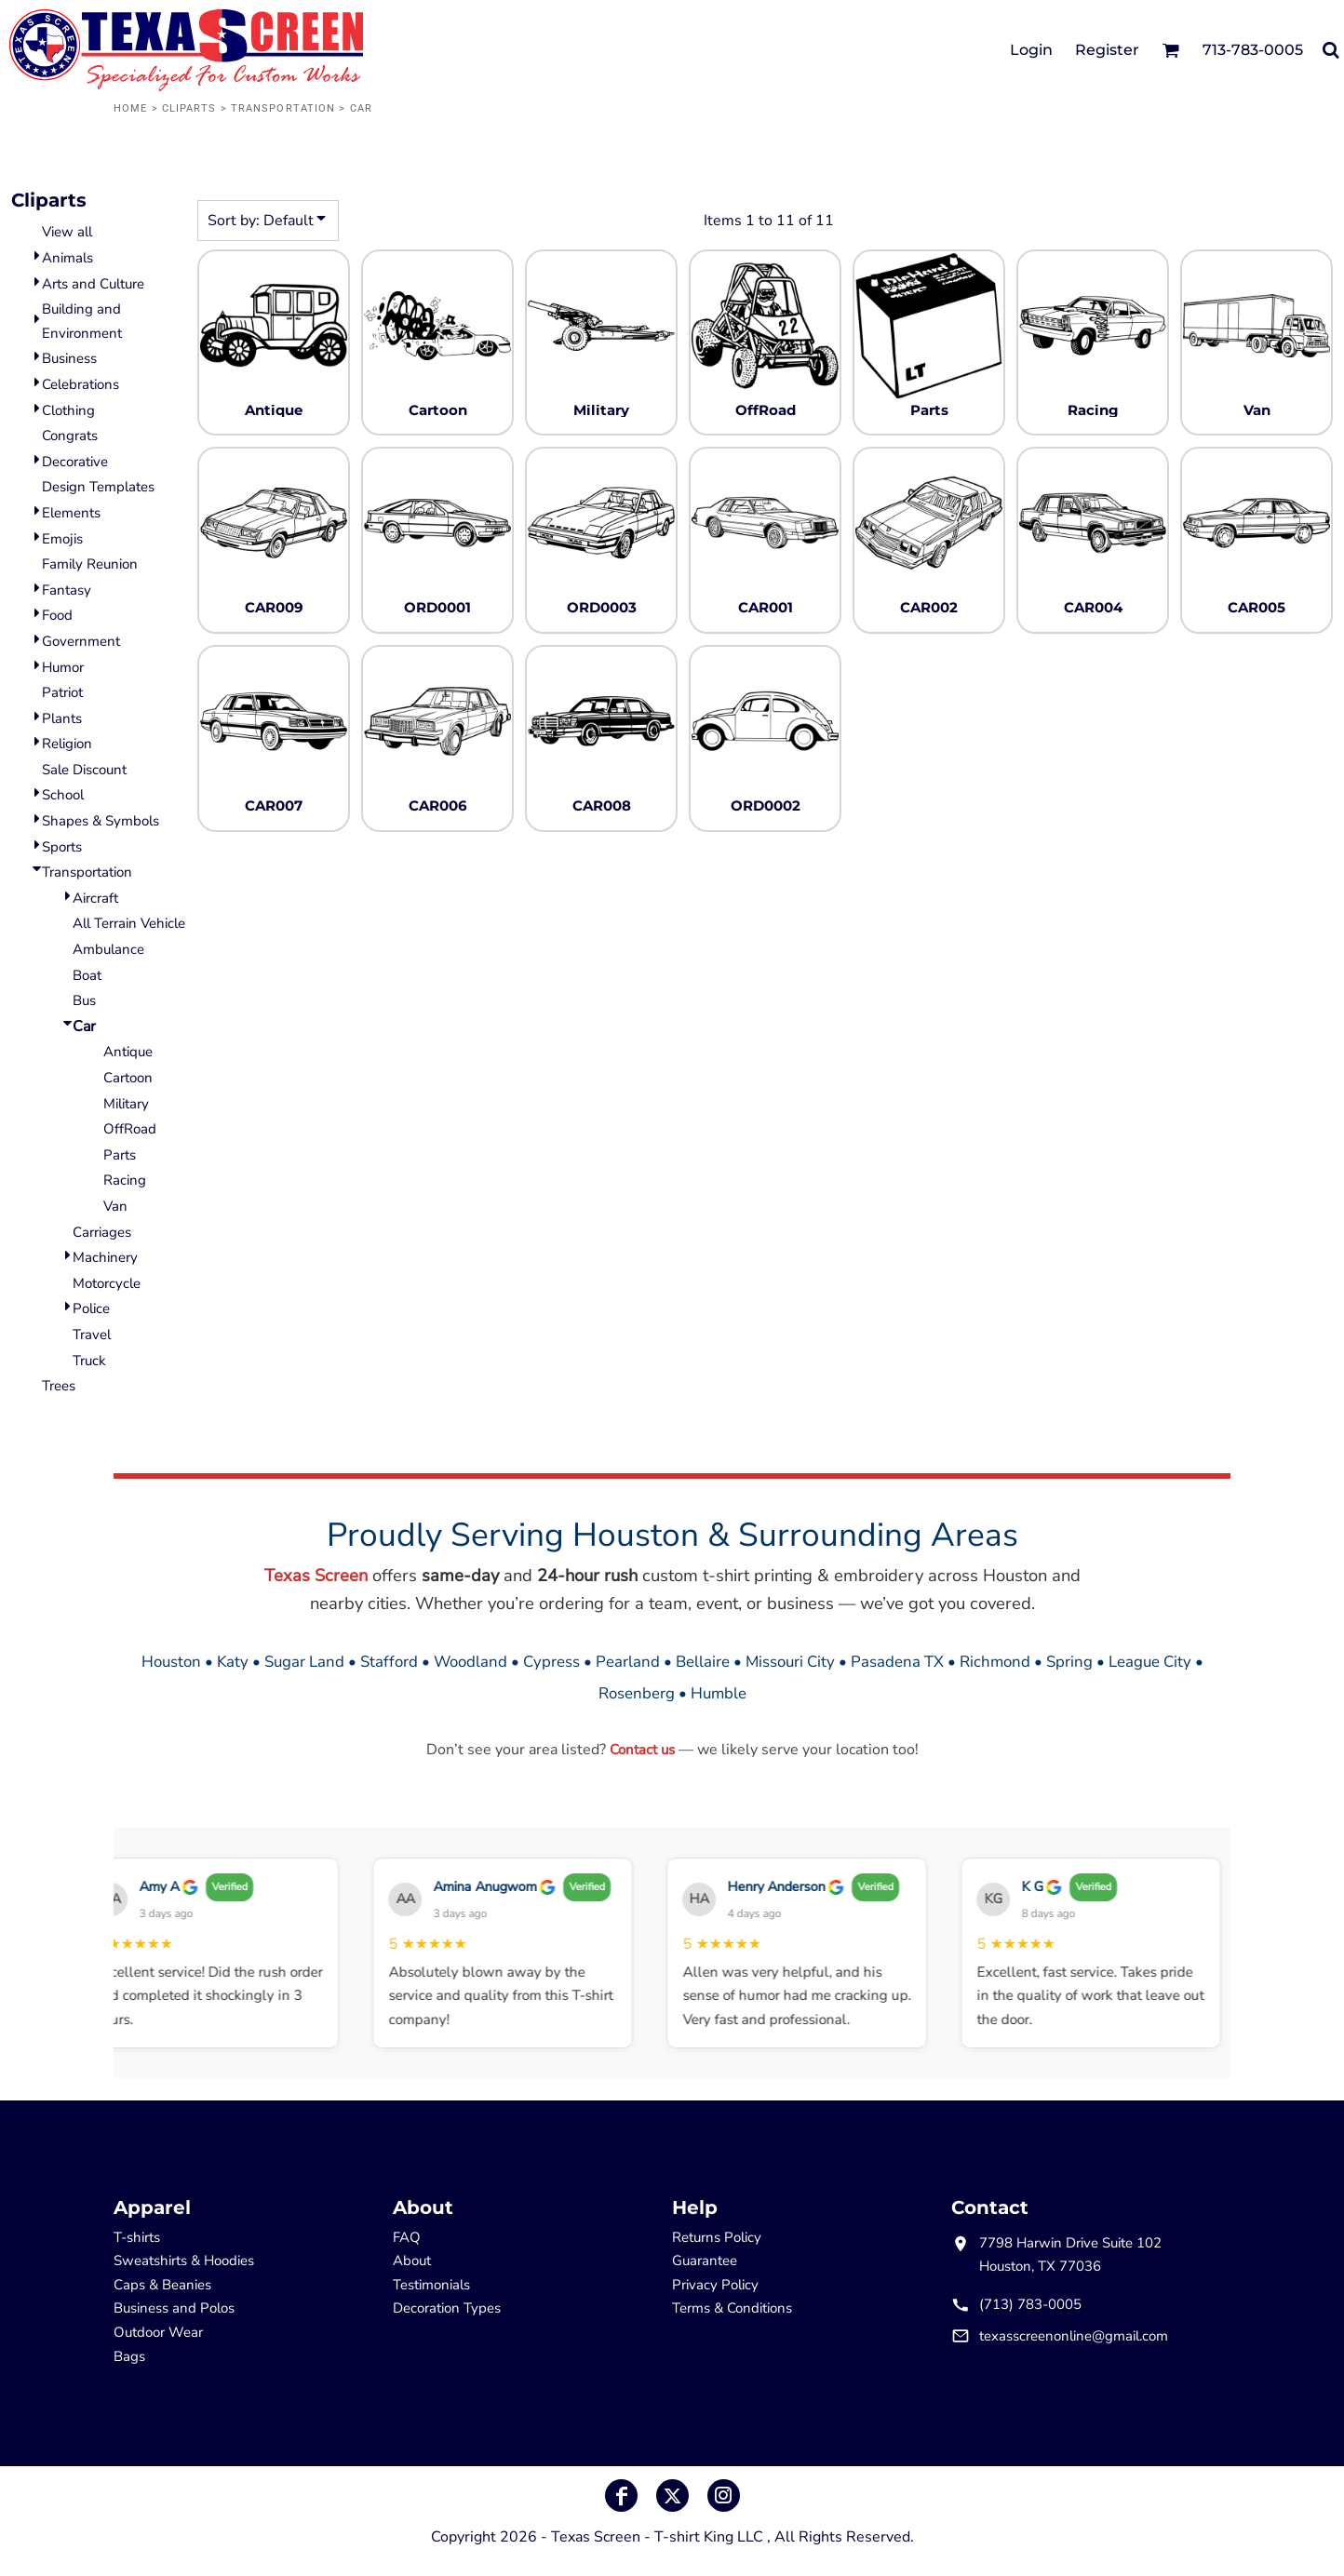 Image resolution: width=1344 pixels, height=2576 pixels. What do you see at coordinates (62, 692) in the screenshot?
I see `Patriot` at bounding box center [62, 692].